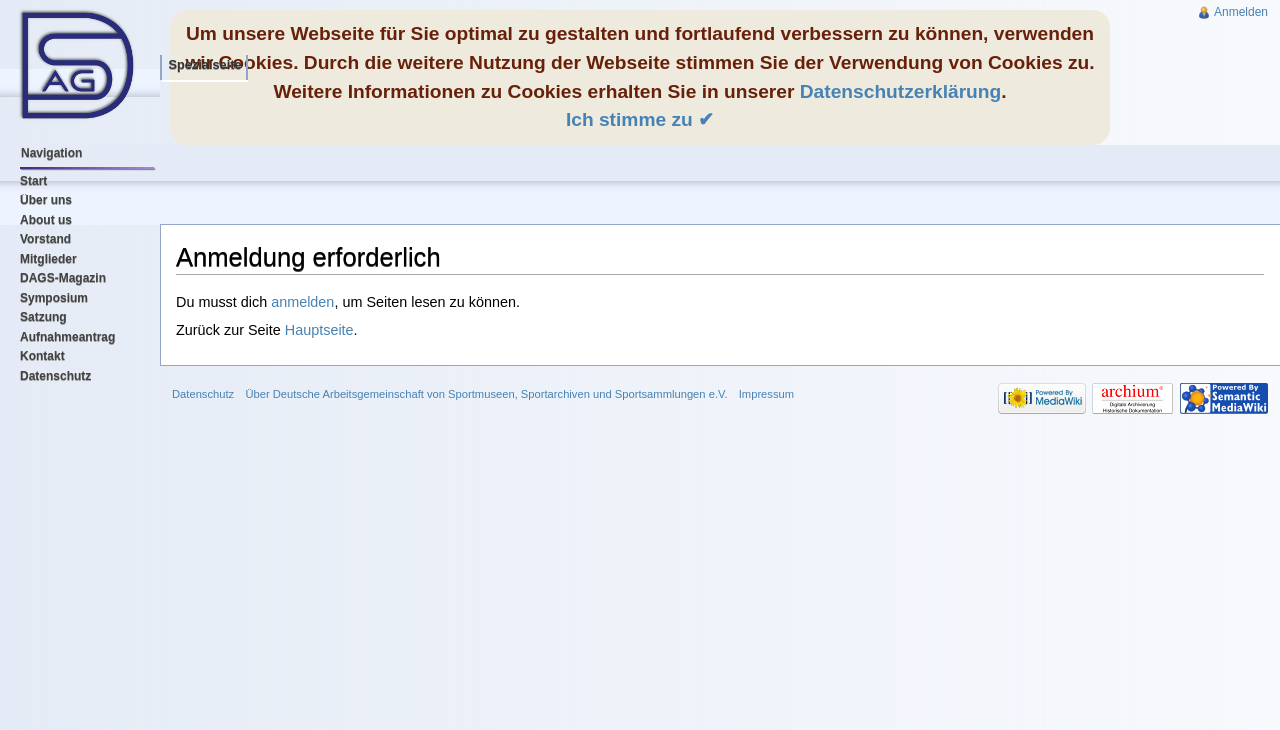 Image resolution: width=1280 pixels, height=730 pixels. What do you see at coordinates (55, 376) in the screenshot?
I see `Datenschutz` at bounding box center [55, 376].